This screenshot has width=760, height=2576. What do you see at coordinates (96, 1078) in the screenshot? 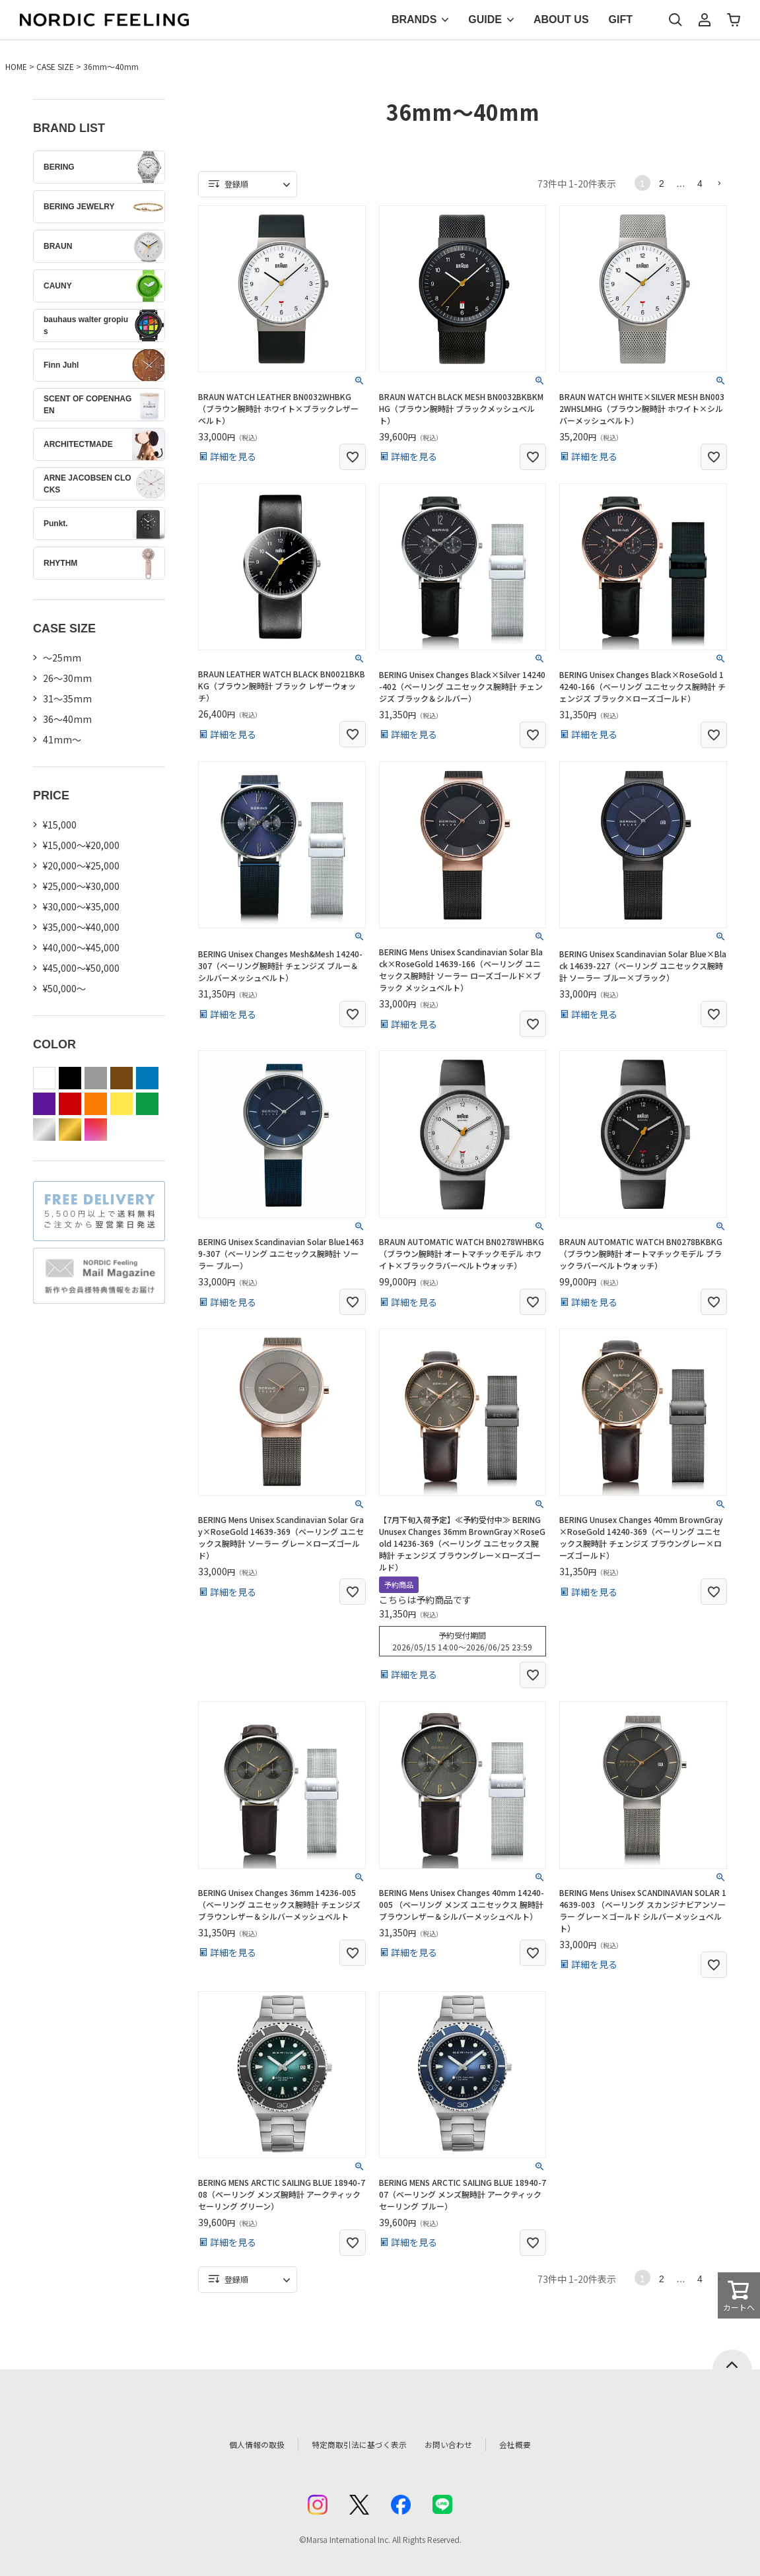
I see `gray` at bounding box center [96, 1078].